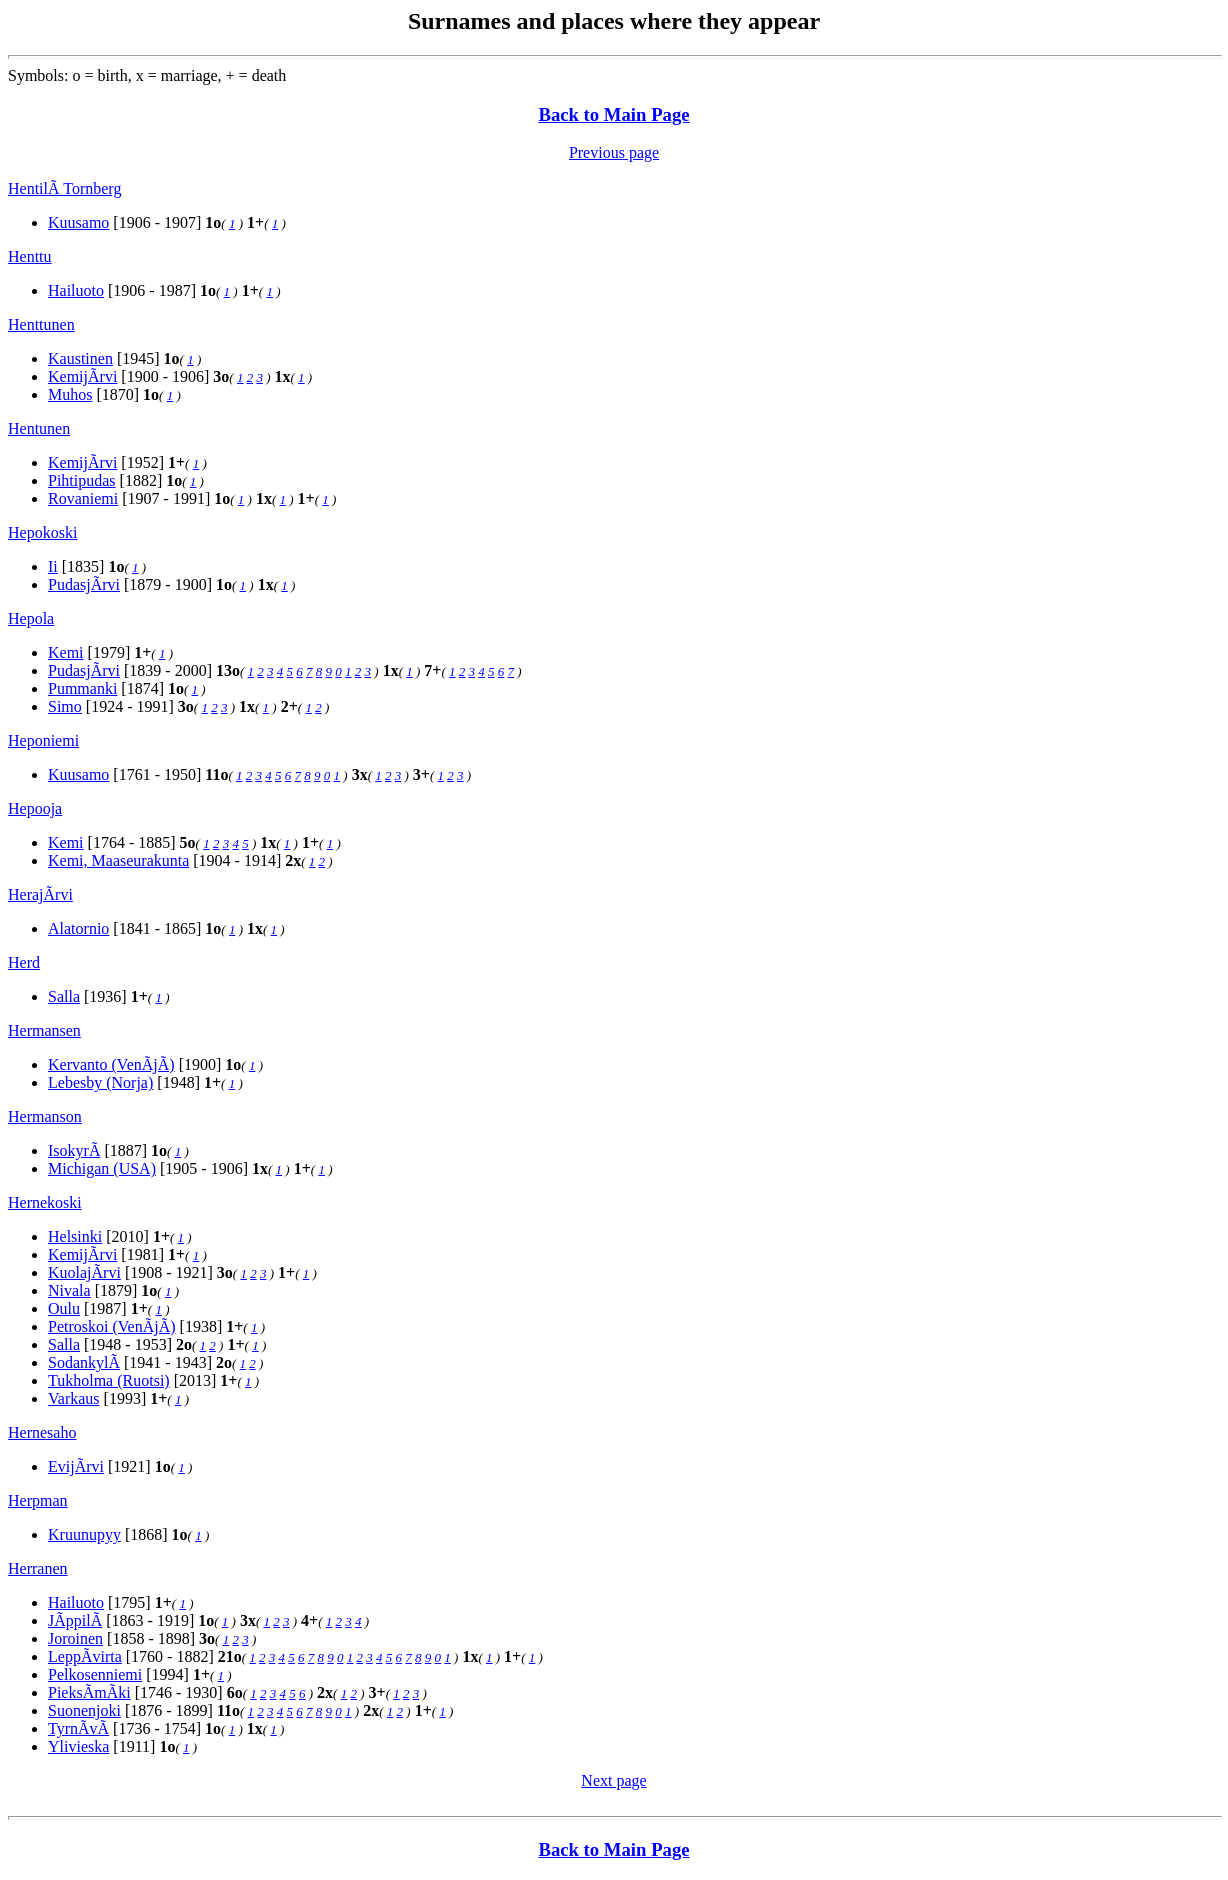  I want to click on Suonenjoki, so click(84, 1710).